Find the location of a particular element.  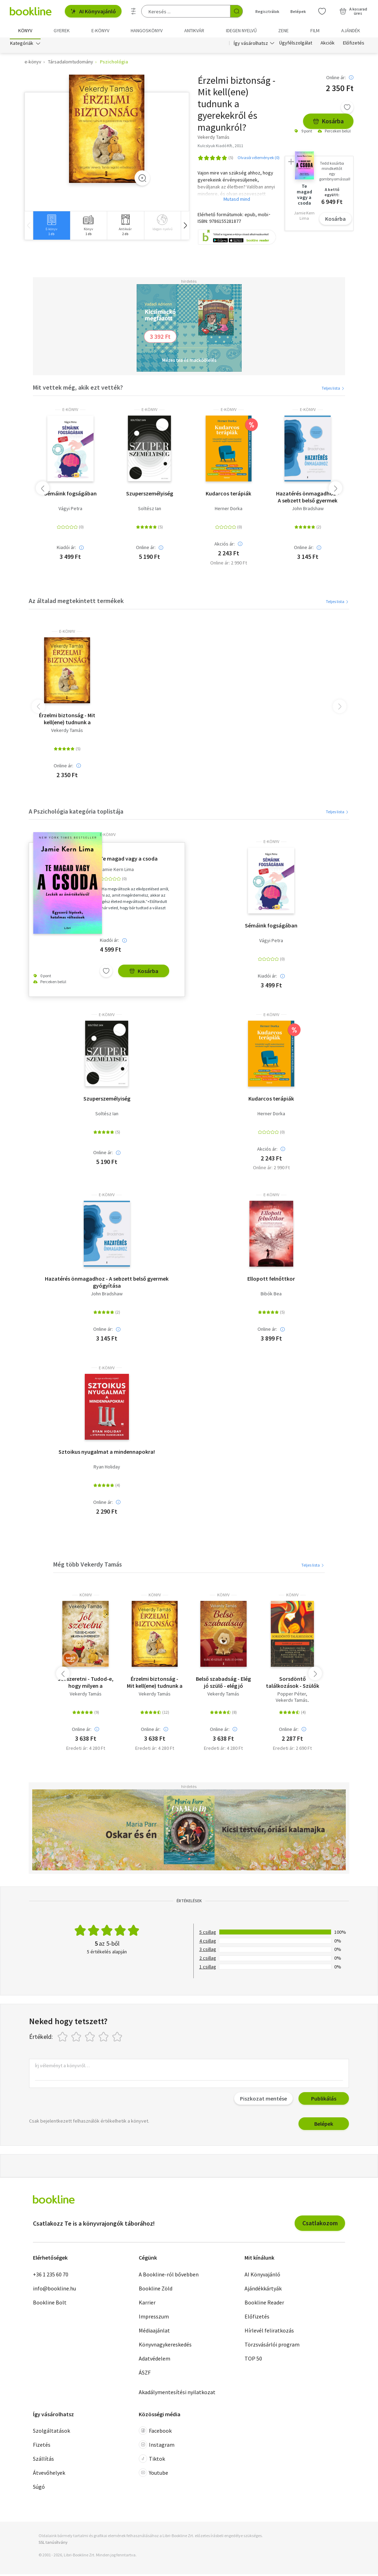

e-könyv [menuitem] is located at coordinates (100, 30).